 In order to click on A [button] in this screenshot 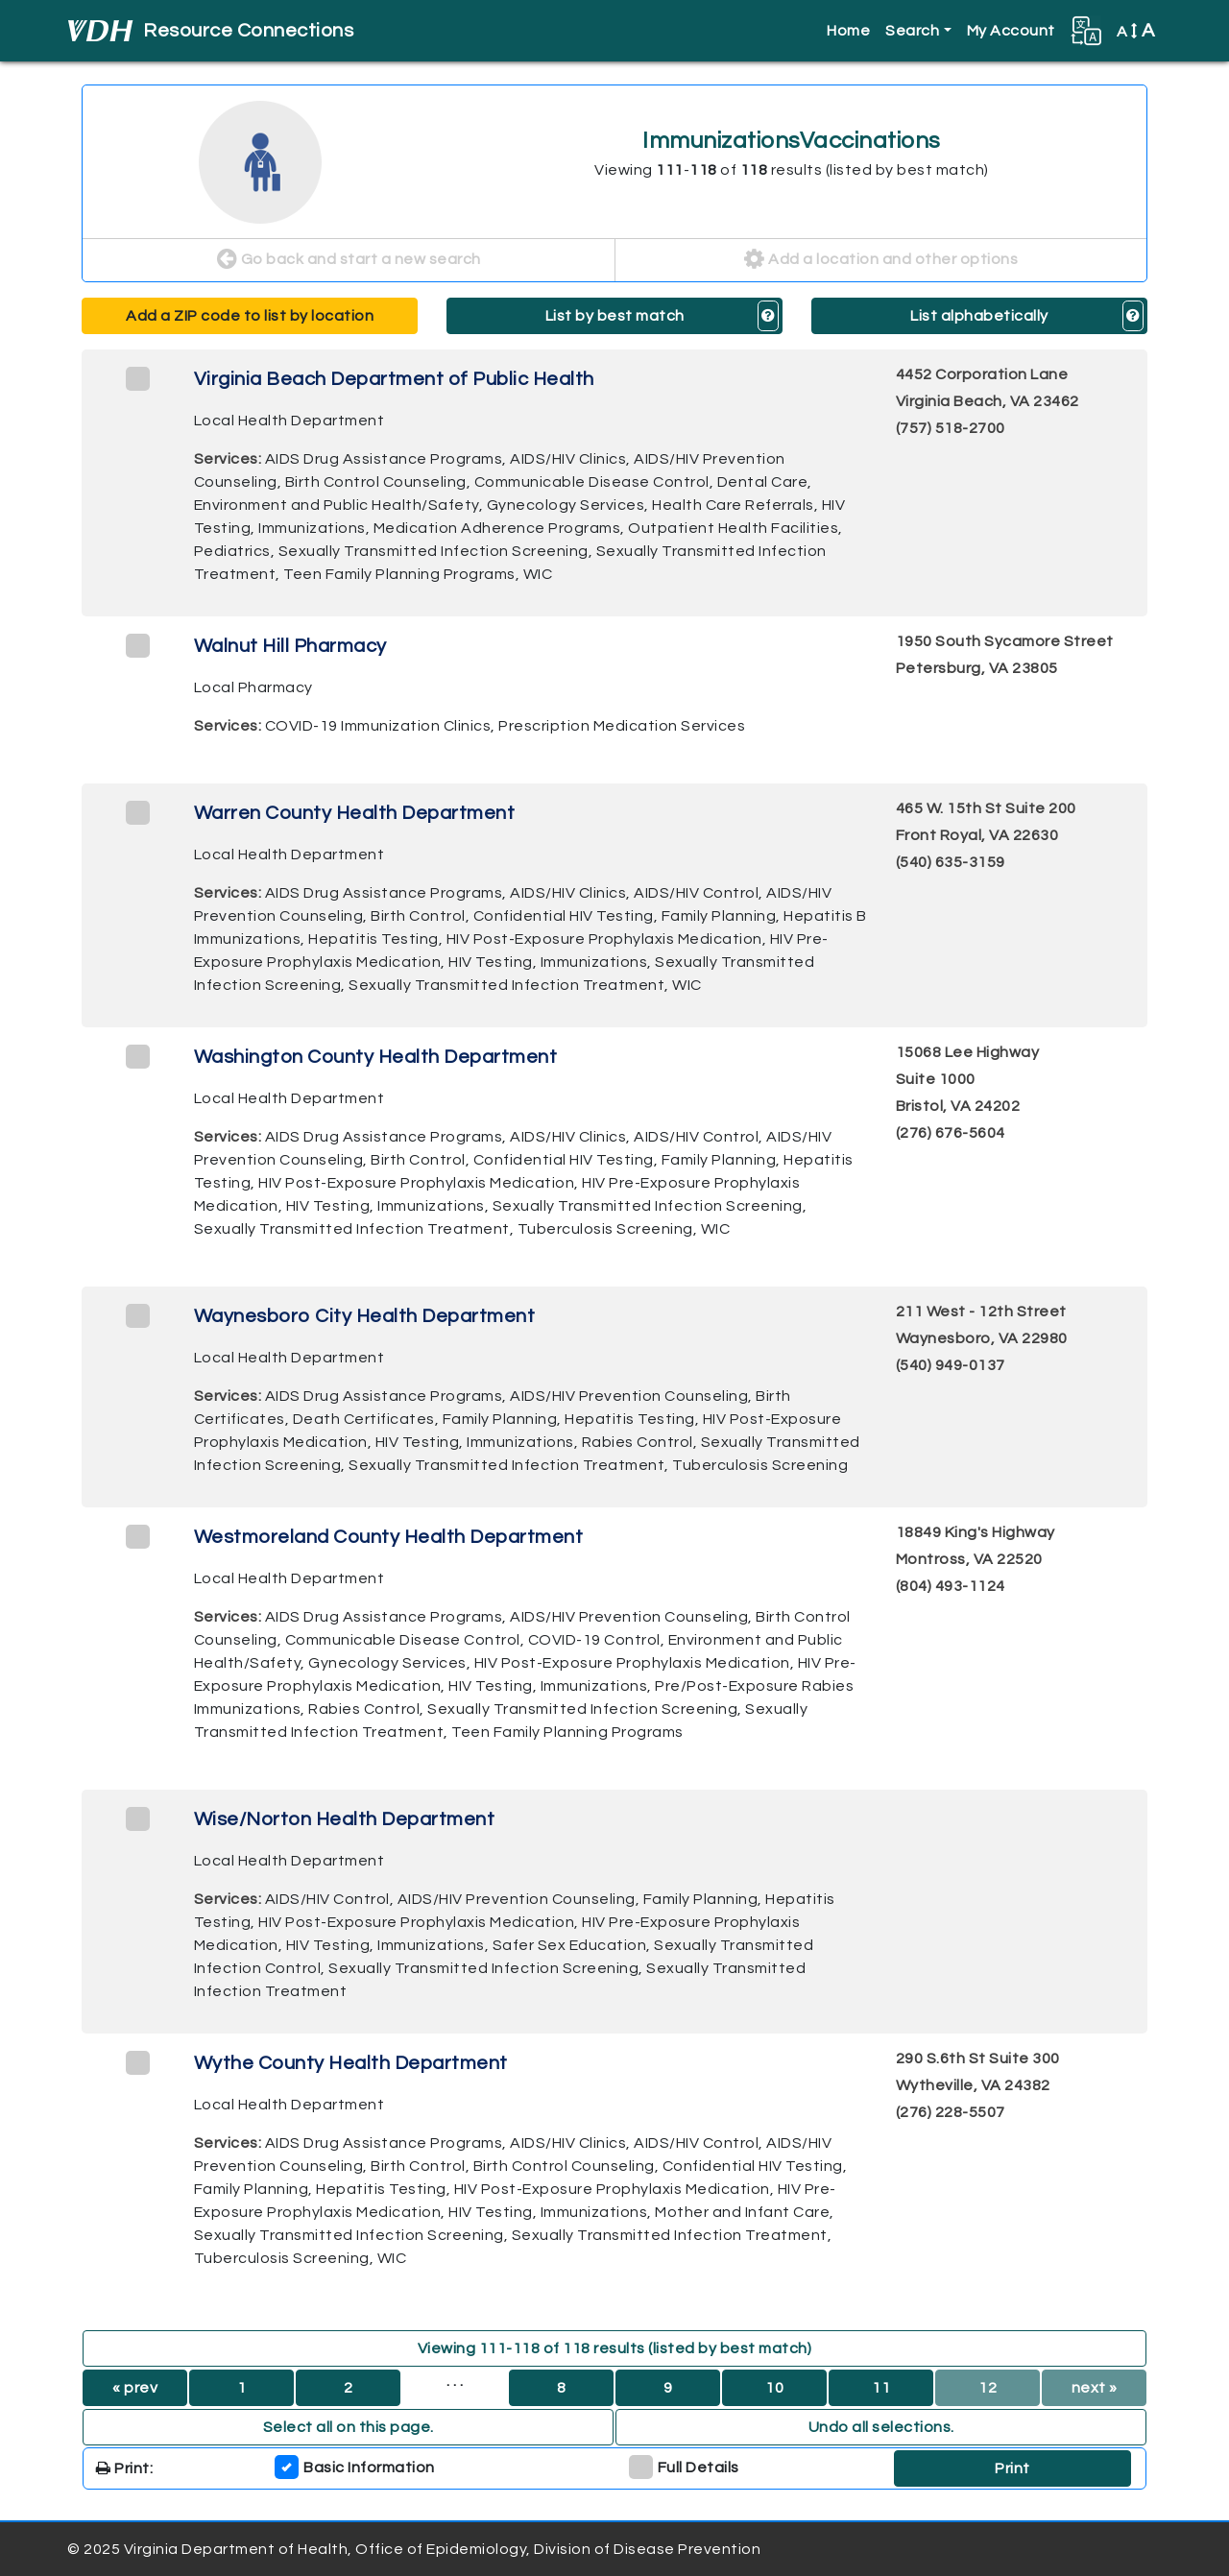, I will do `click(1136, 30)`.